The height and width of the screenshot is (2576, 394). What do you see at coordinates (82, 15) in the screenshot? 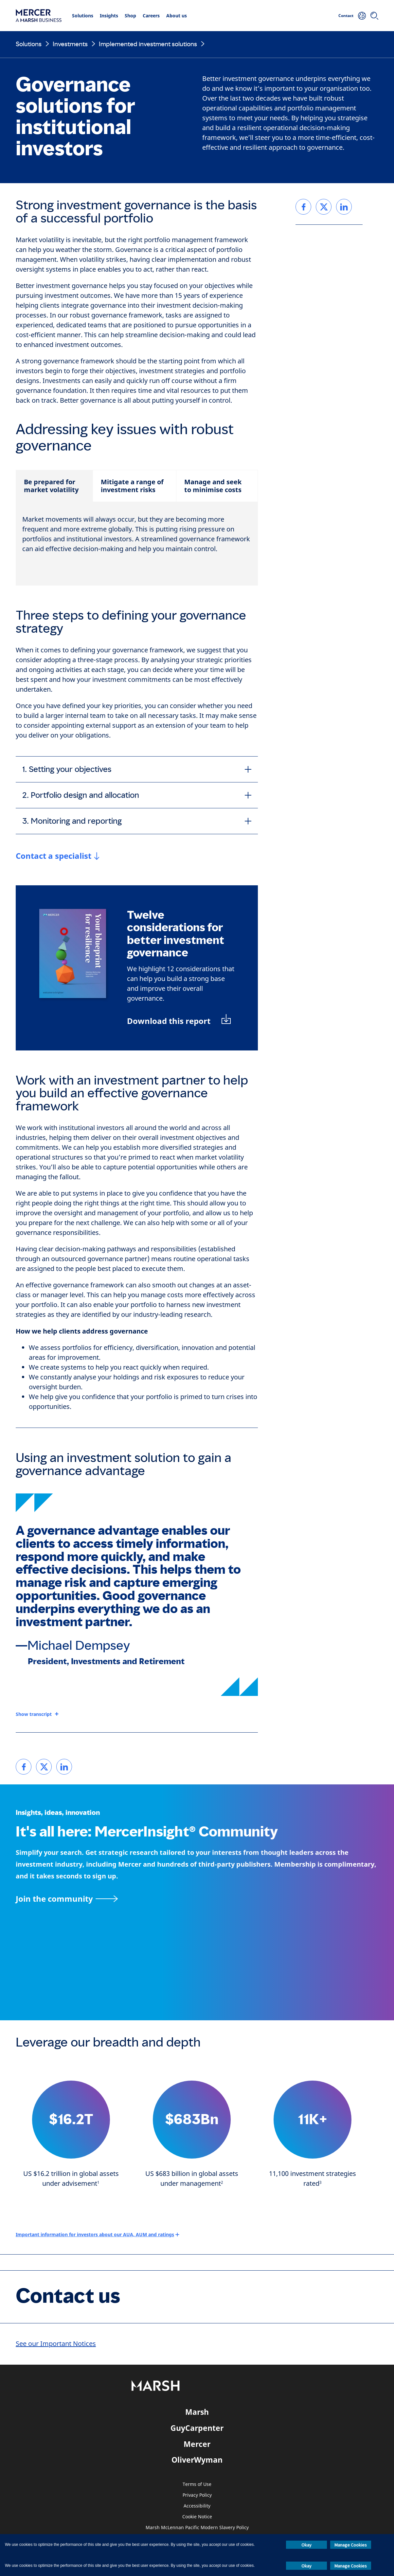
I see `Solutions` at bounding box center [82, 15].